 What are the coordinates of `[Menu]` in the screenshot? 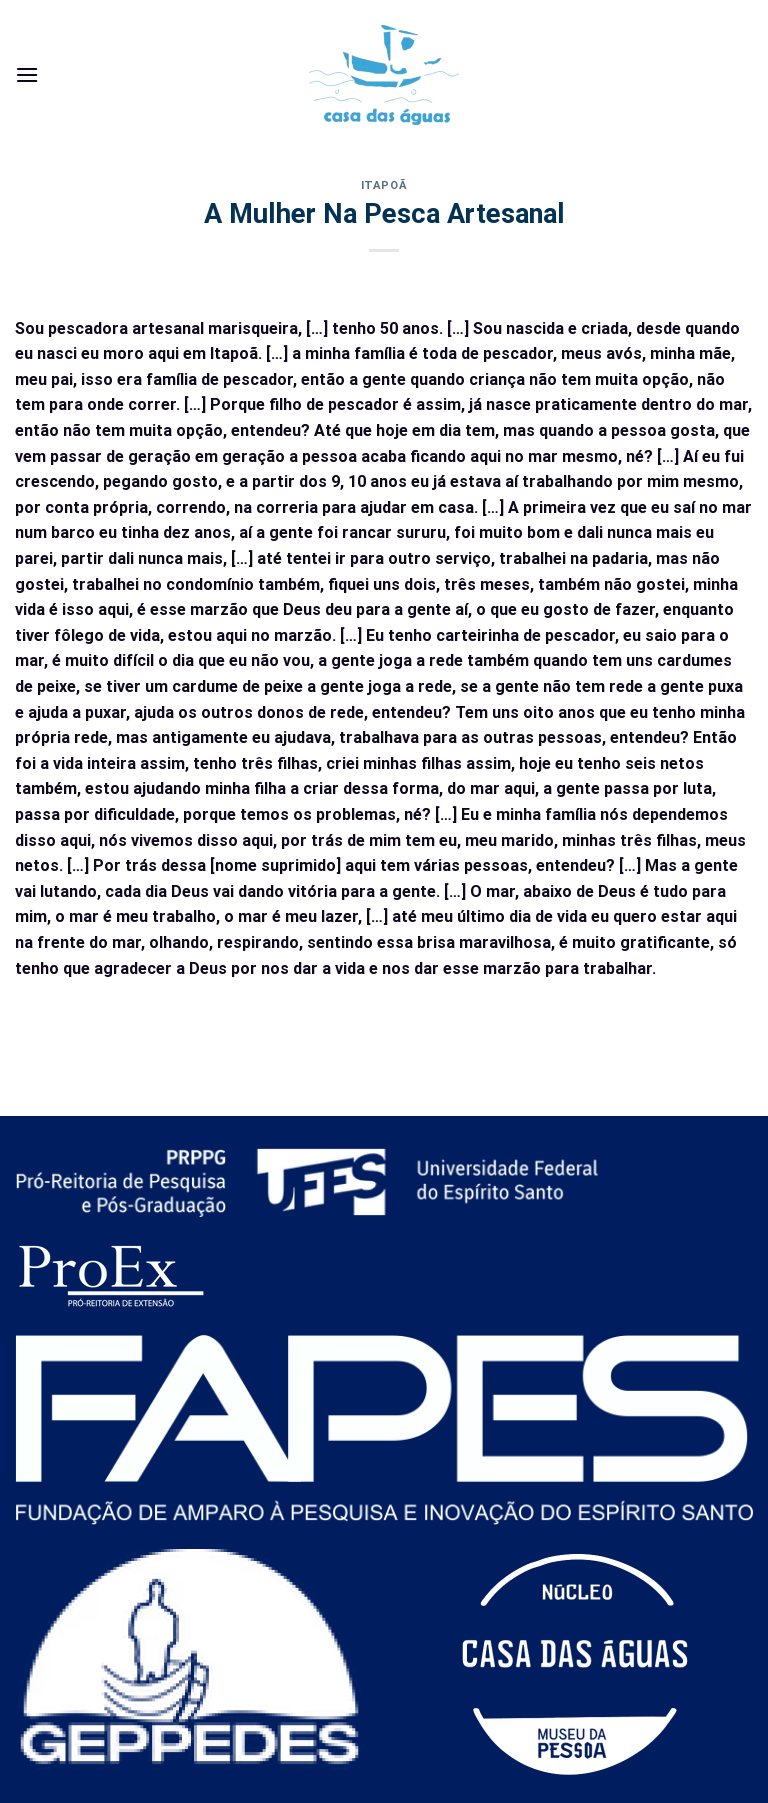 It's located at (27, 74).